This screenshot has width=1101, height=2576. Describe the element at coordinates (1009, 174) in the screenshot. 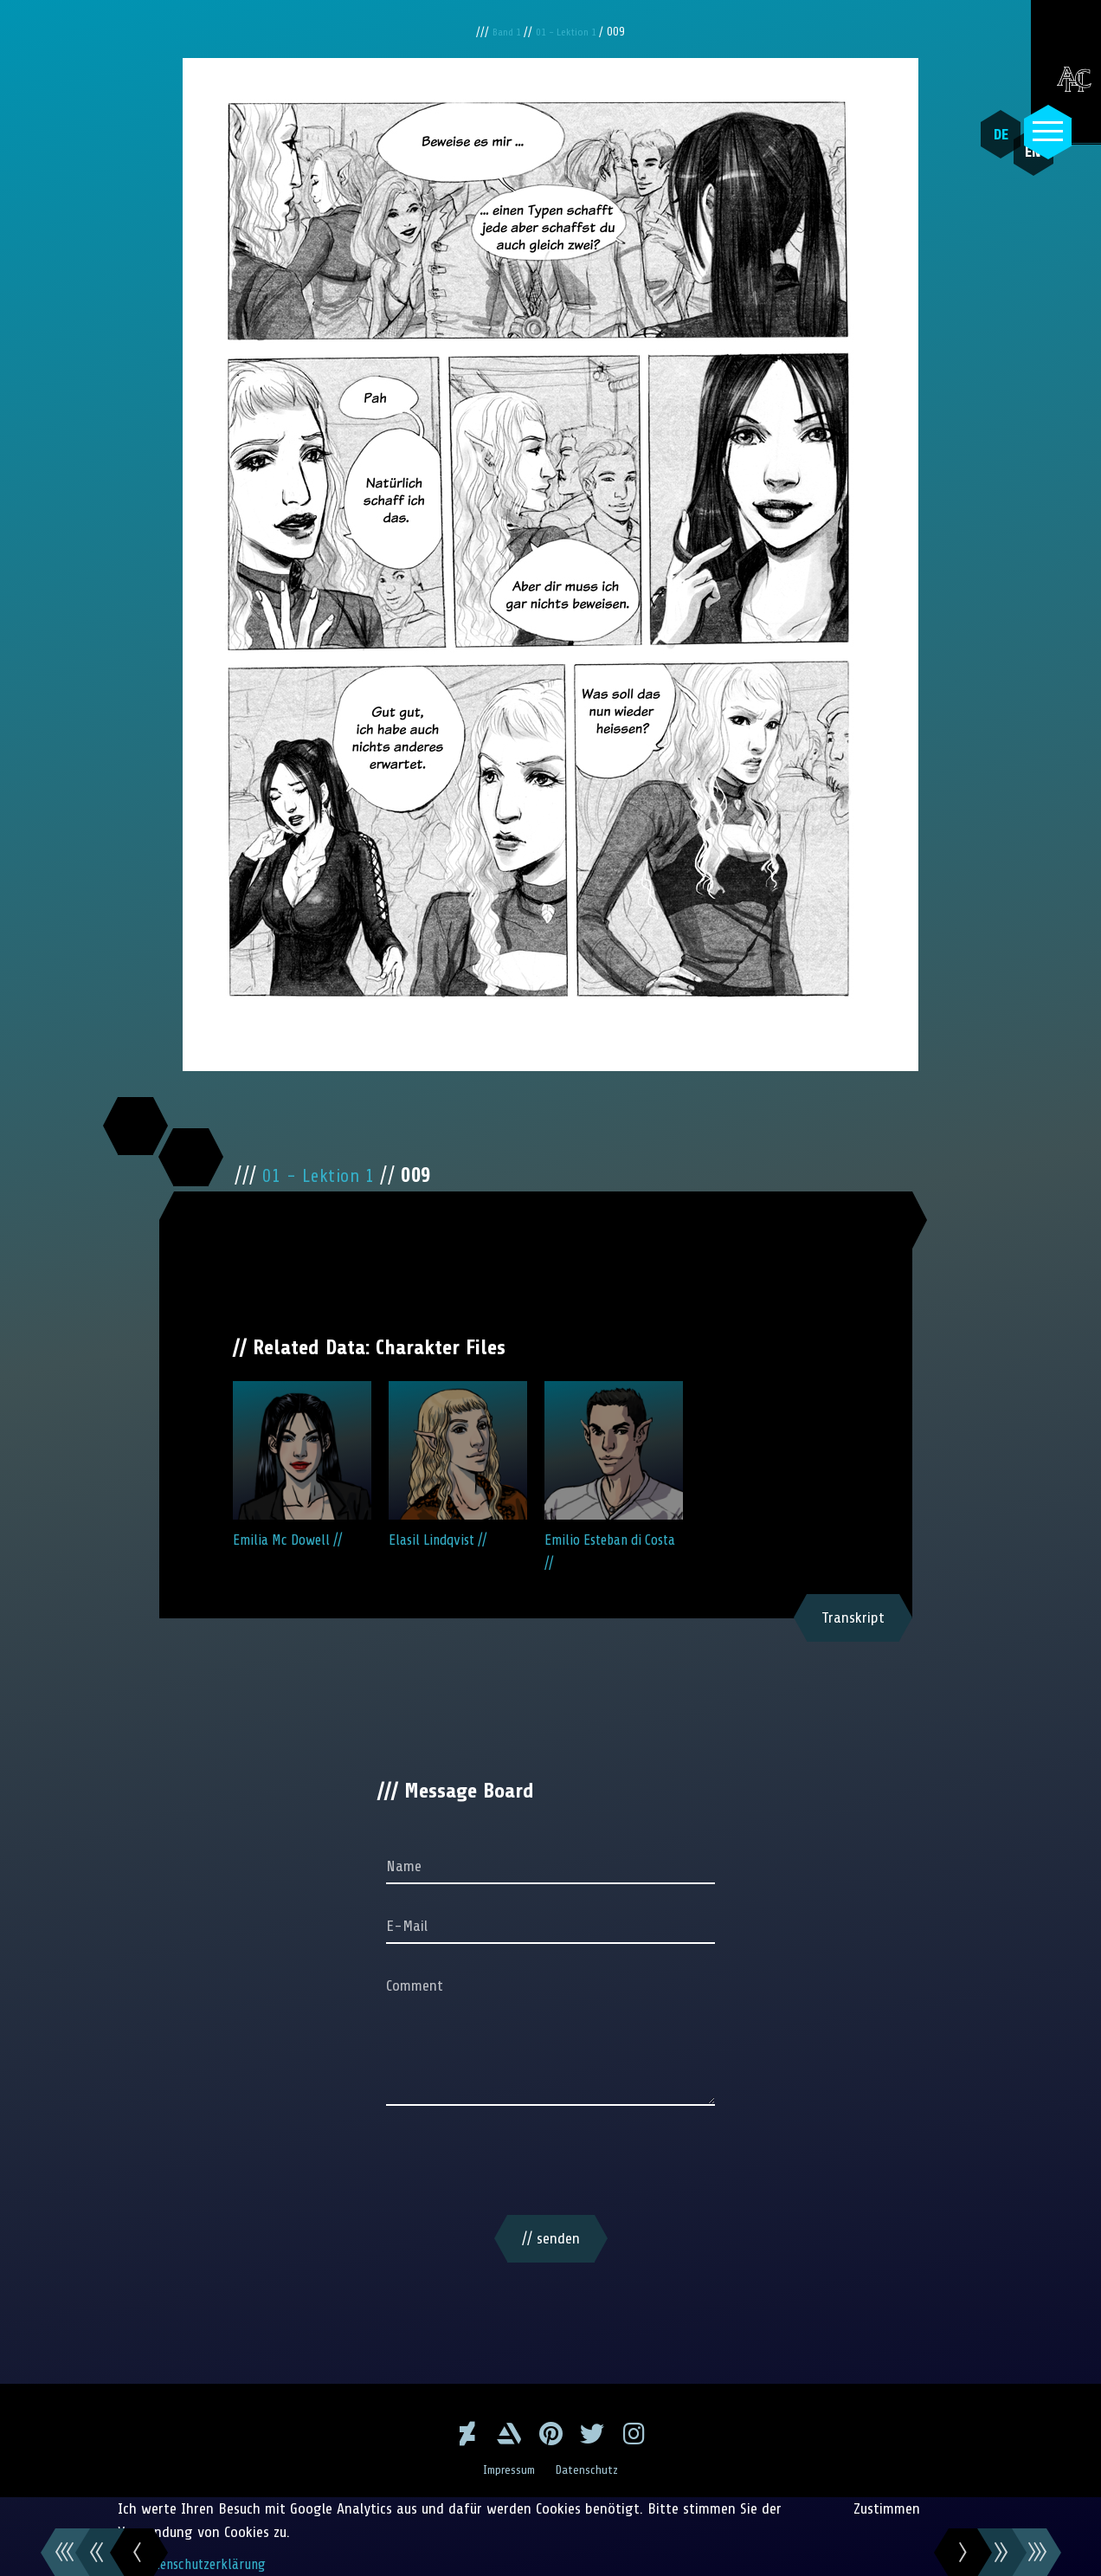

I see `EN` at that location.